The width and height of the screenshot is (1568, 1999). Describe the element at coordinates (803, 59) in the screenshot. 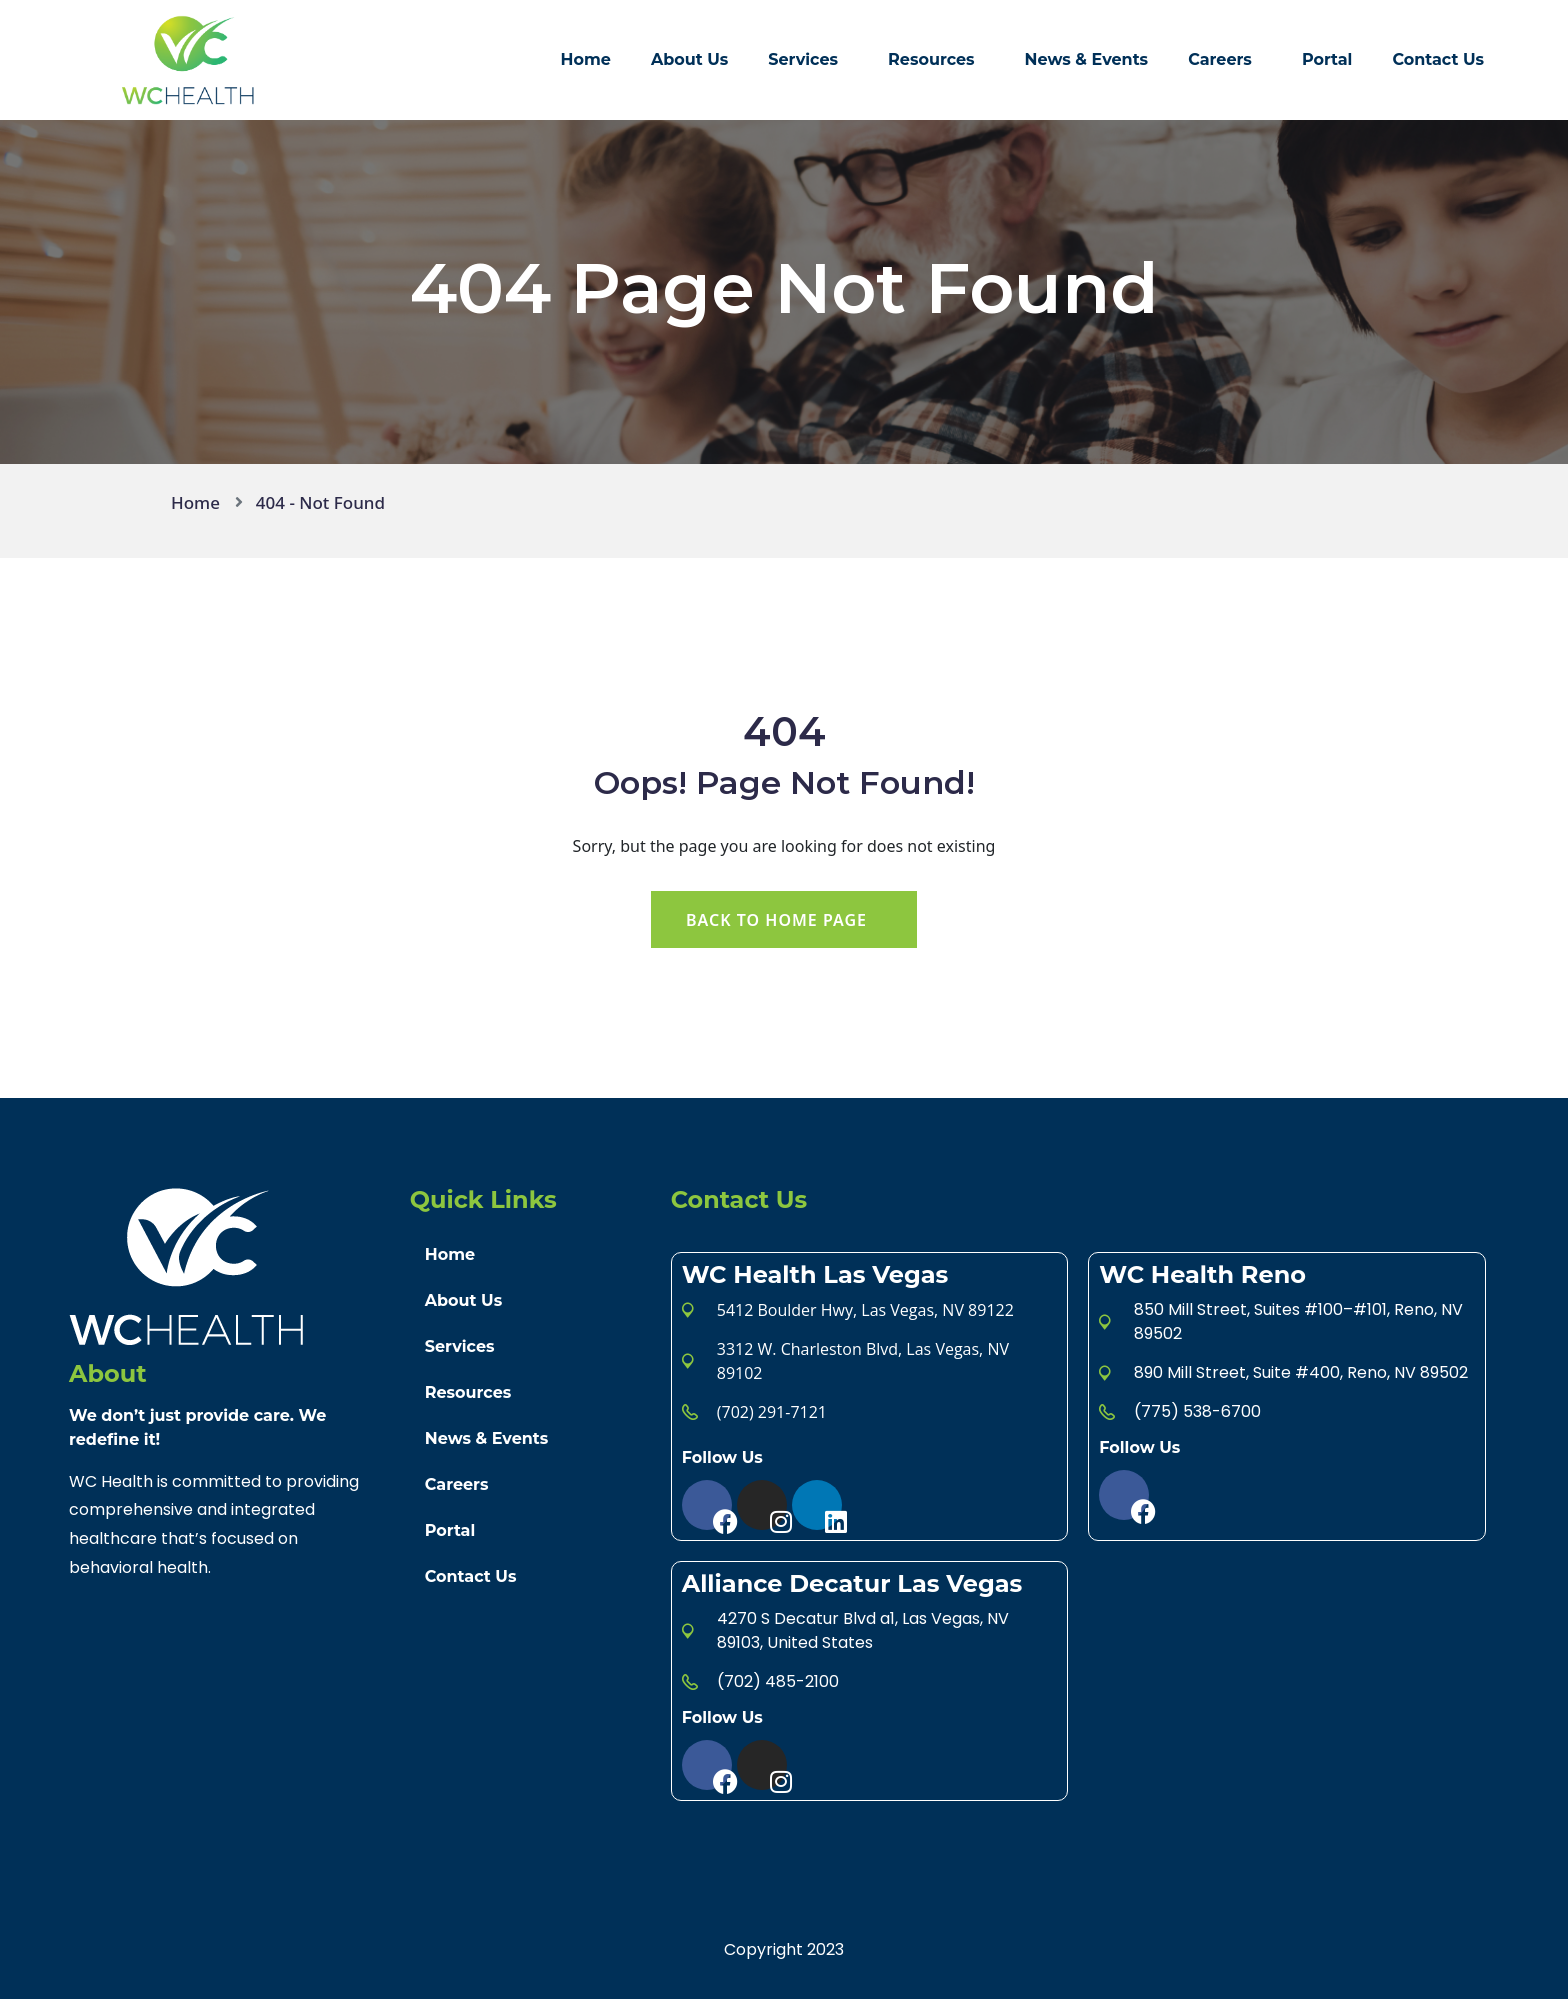

I see `Services` at that location.